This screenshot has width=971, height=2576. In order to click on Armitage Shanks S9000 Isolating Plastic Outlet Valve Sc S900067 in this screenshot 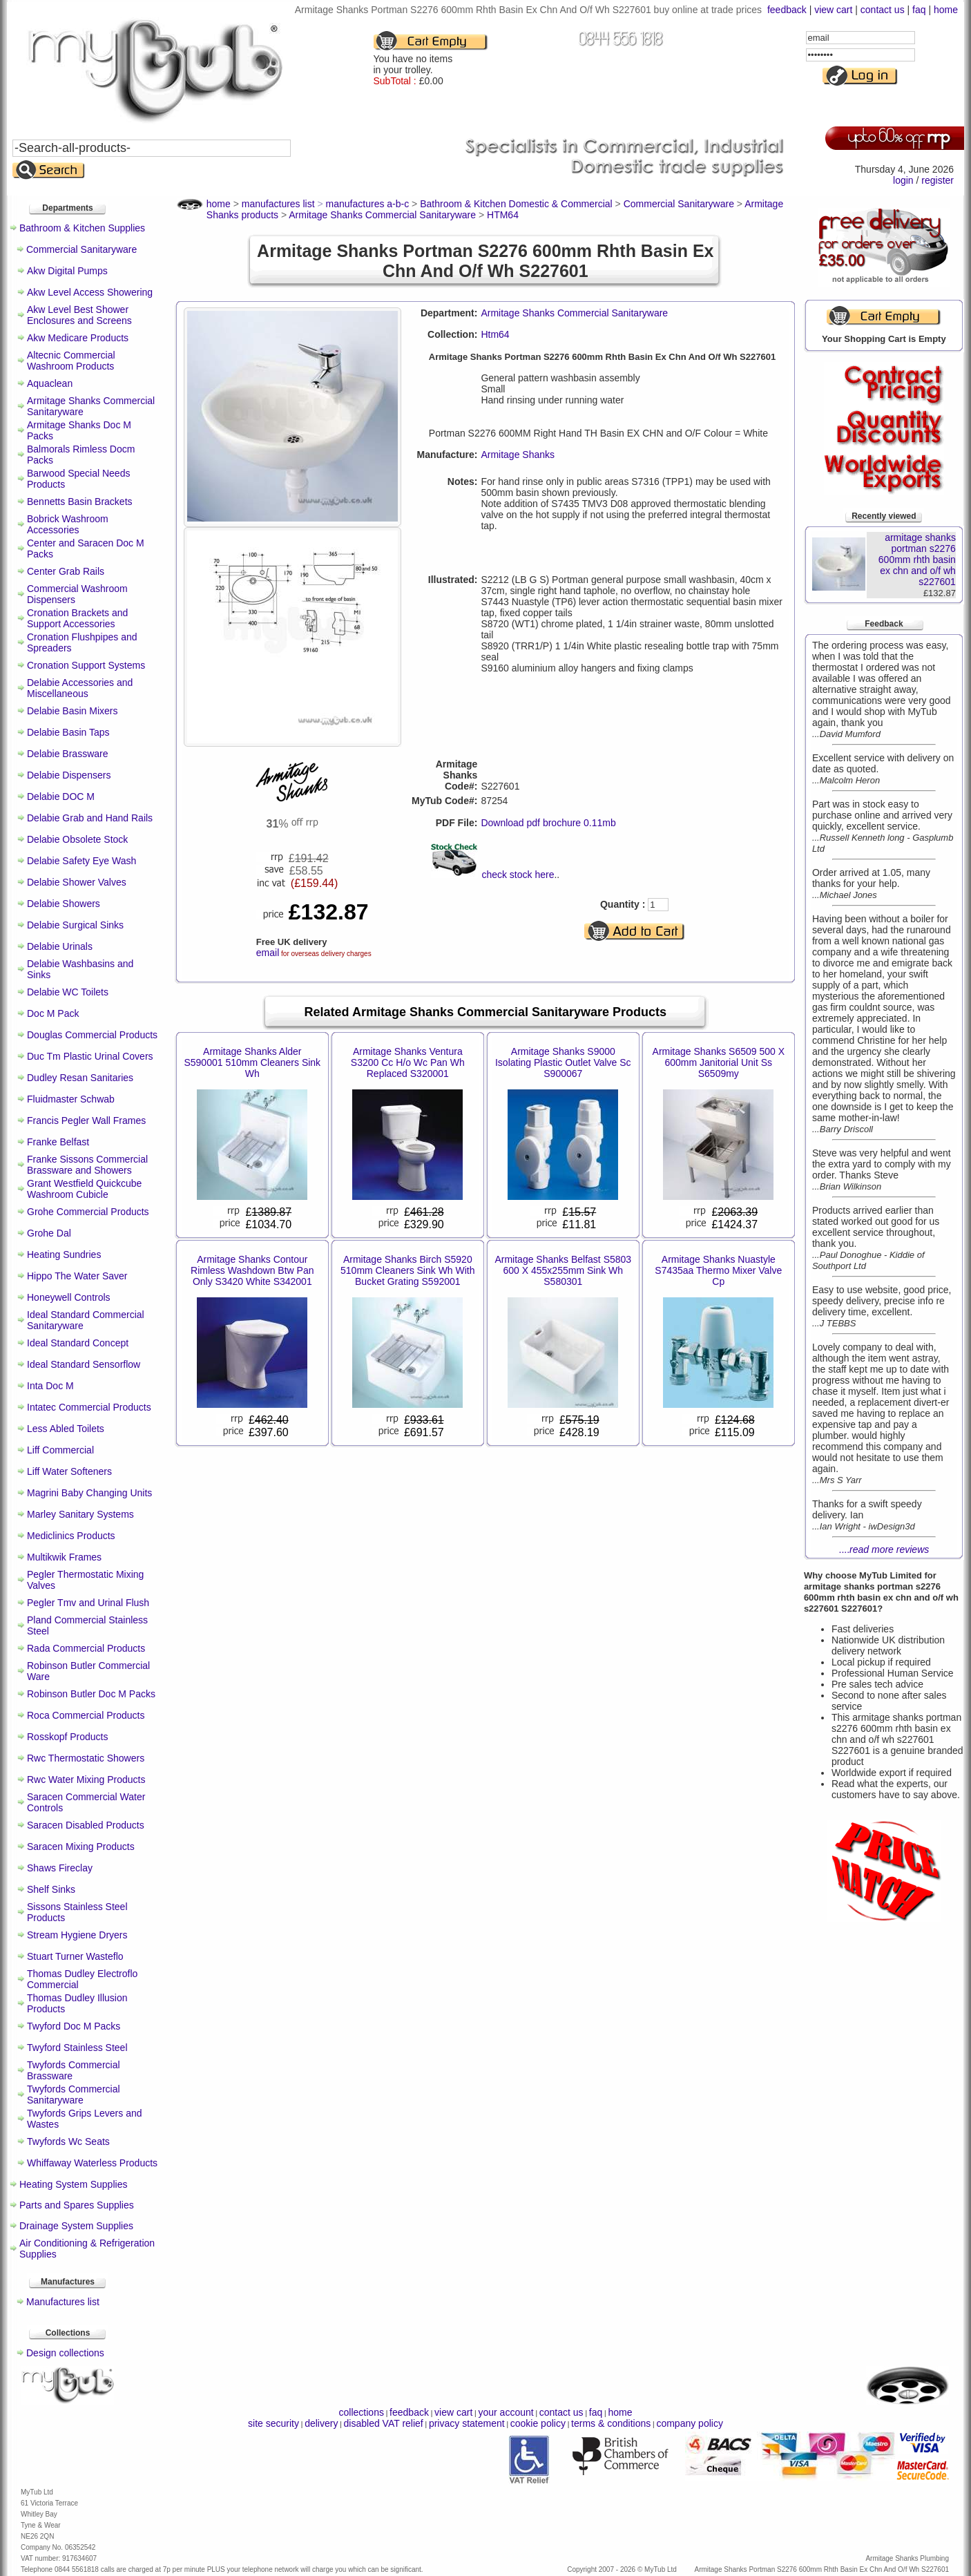, I will do `click(563, 1062)`.